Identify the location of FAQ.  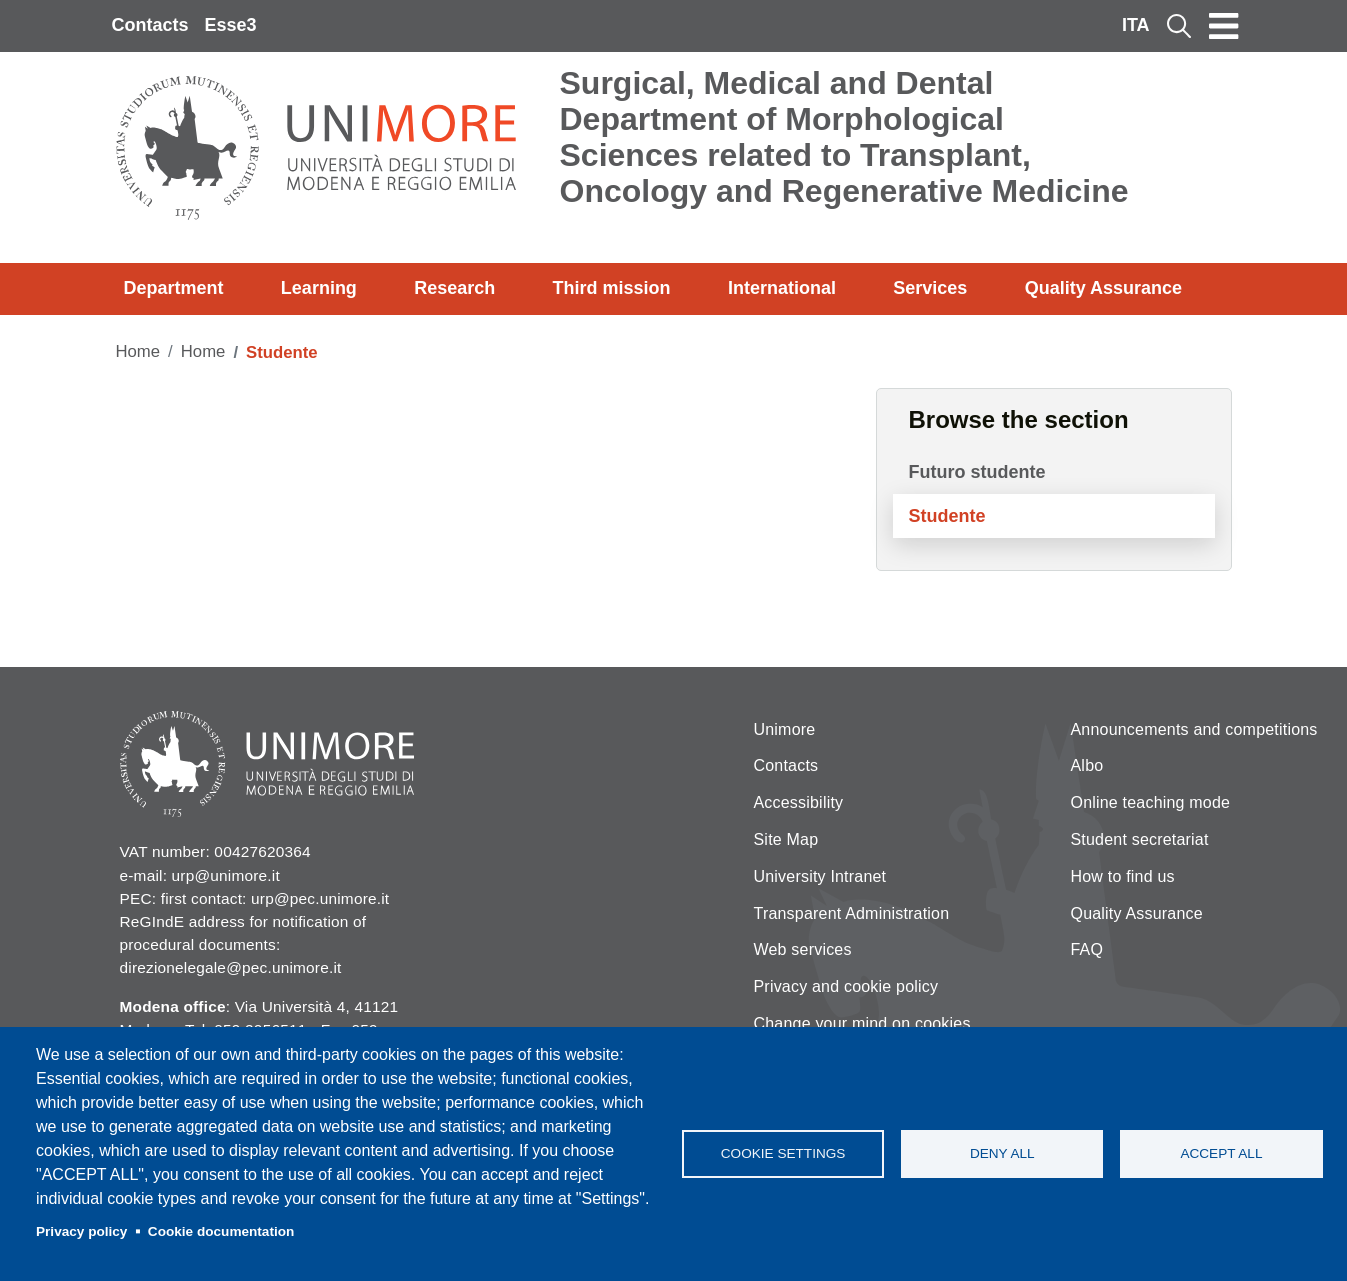
(1087, 949).